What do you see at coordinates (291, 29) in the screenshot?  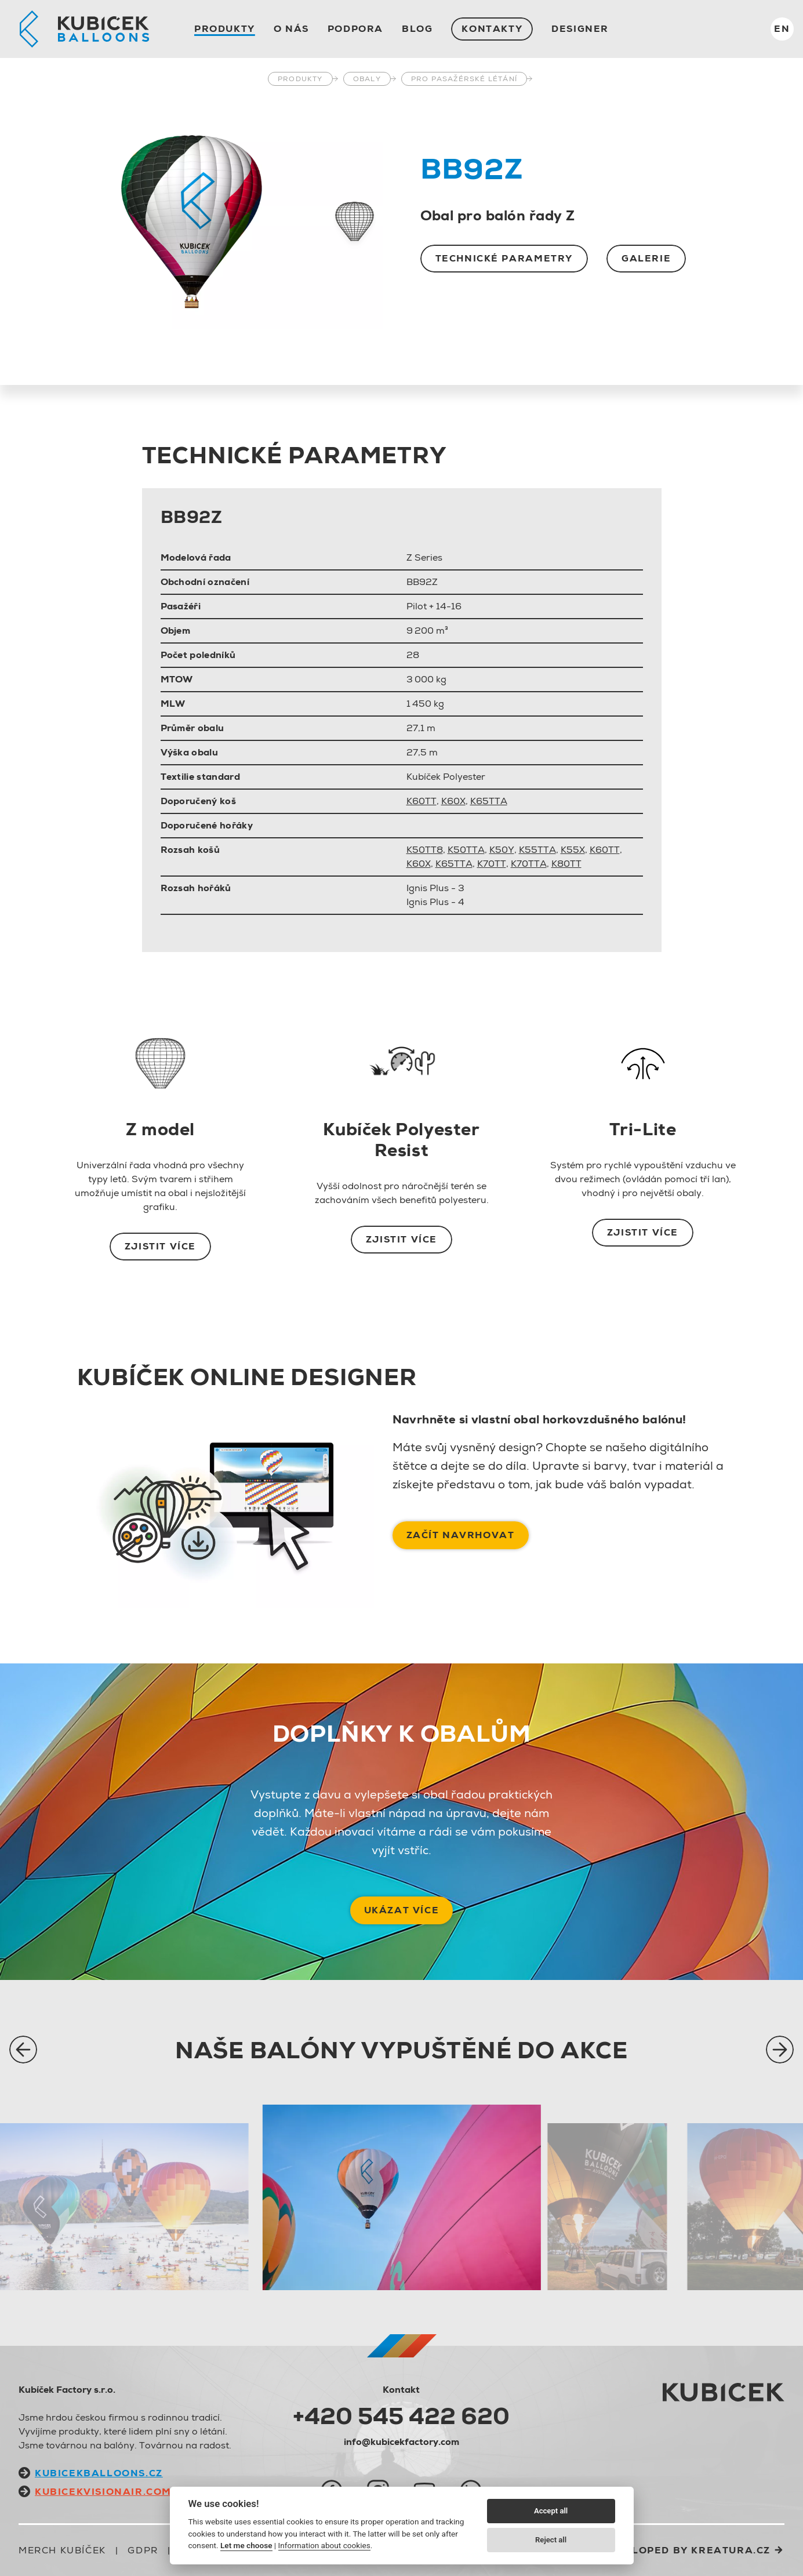 I see `O nás` at bounding box center [291, 29].